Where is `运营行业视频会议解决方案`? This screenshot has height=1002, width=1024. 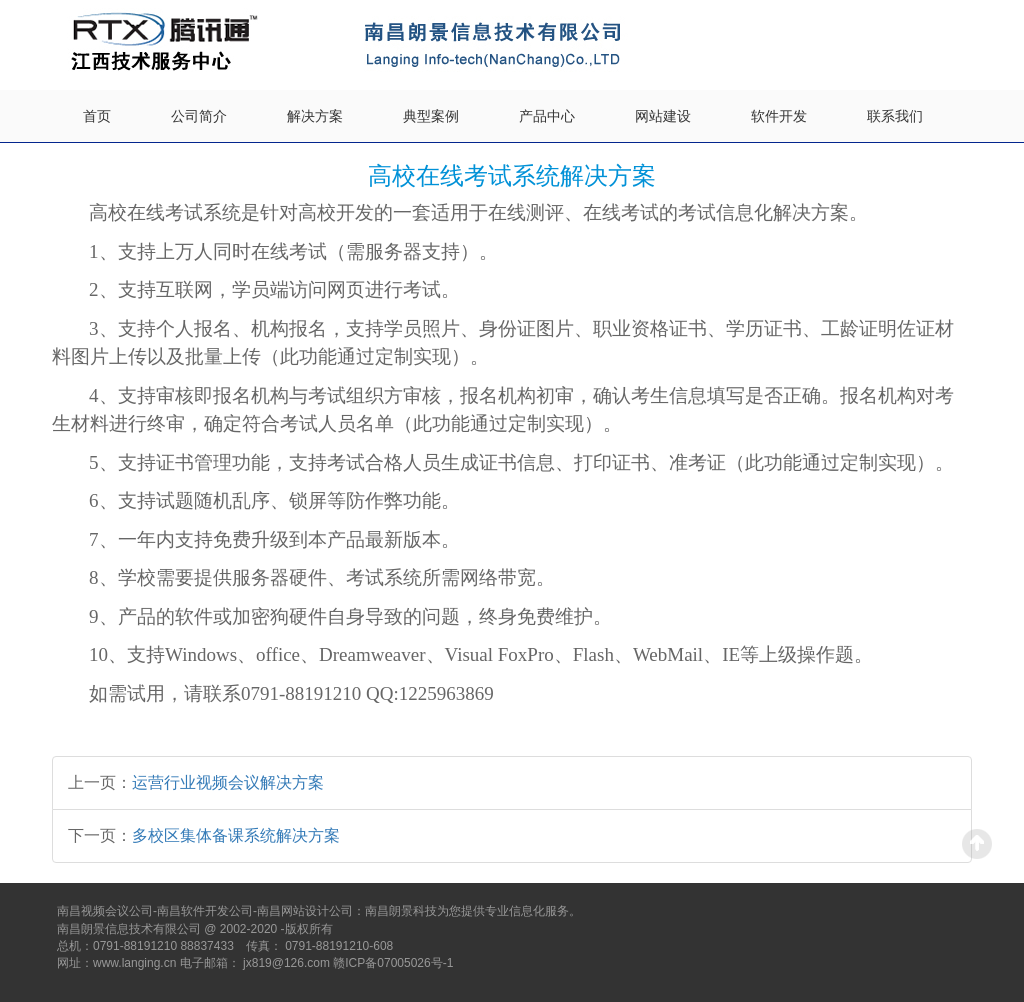 运营行业视频会议解决方案 is located at coordinates (228, 782).